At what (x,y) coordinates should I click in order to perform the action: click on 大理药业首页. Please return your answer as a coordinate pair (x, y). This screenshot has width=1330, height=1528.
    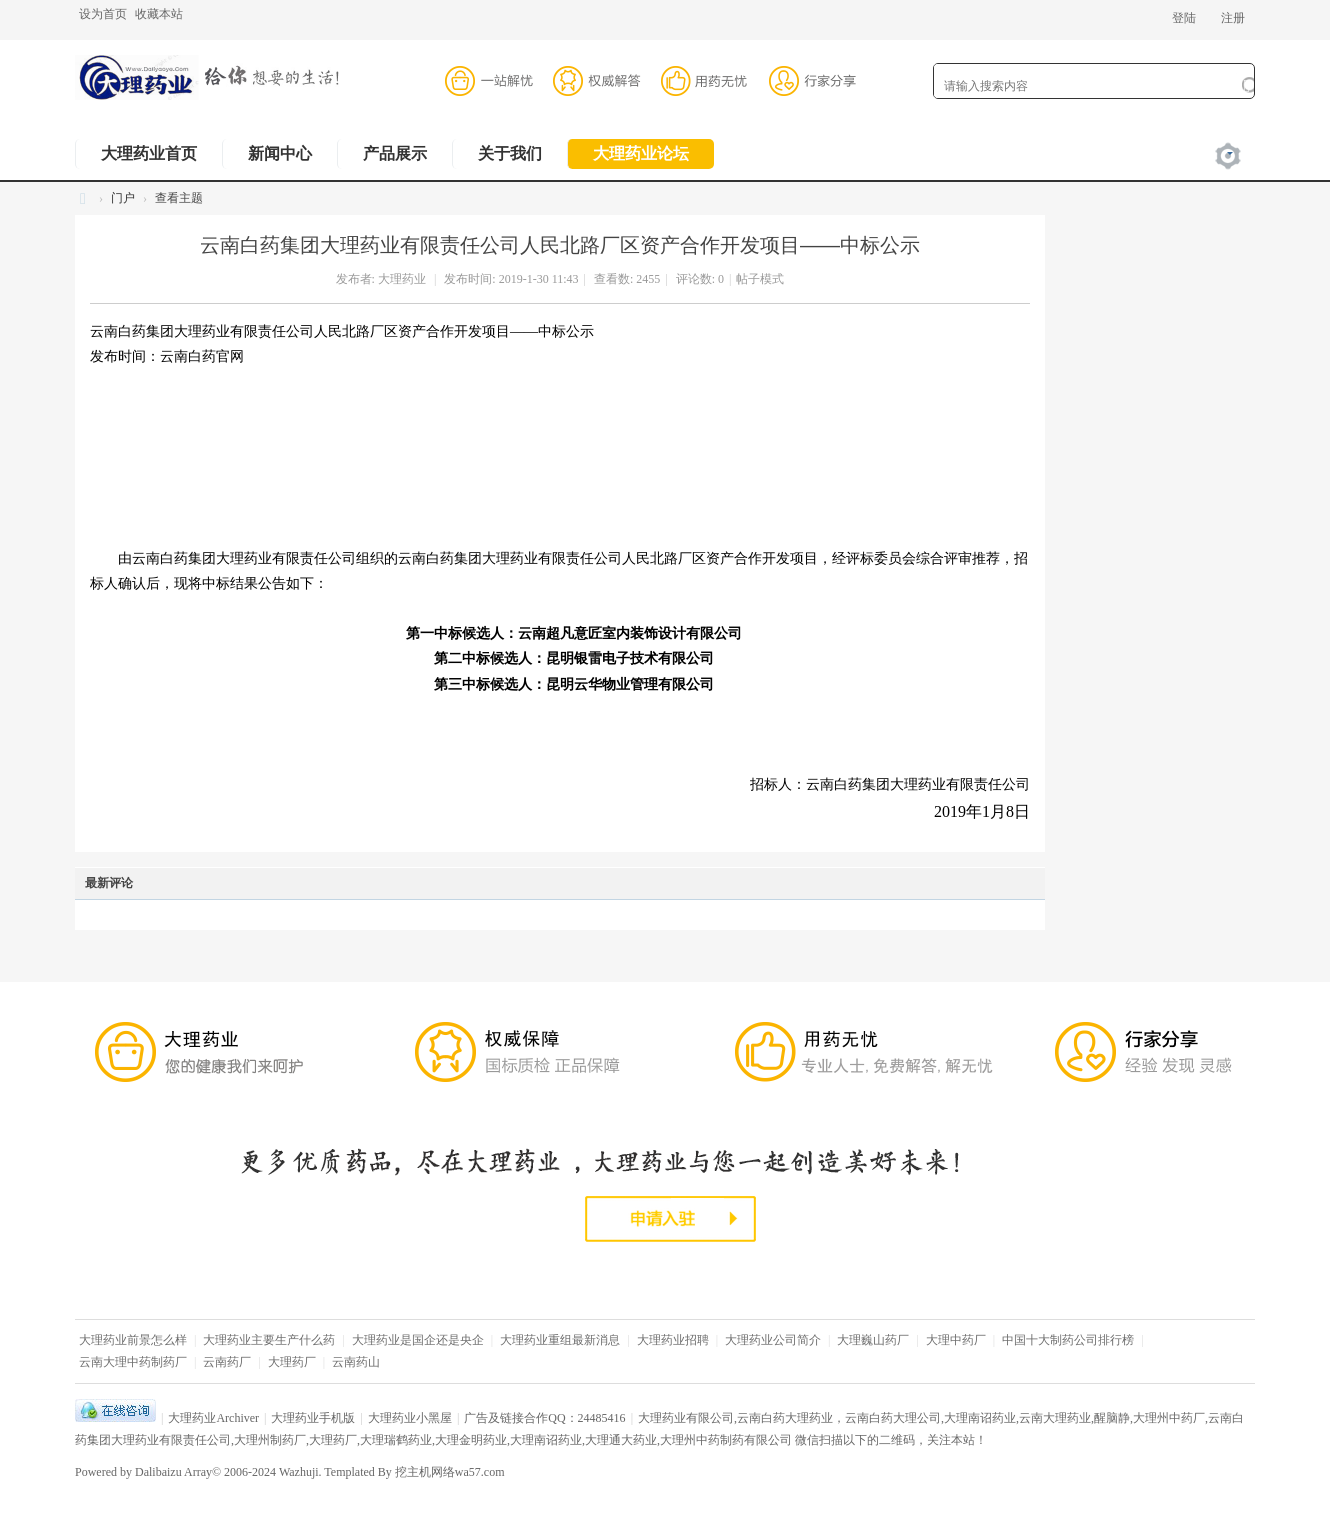
    Looking at the image, I should click on (149, 153).